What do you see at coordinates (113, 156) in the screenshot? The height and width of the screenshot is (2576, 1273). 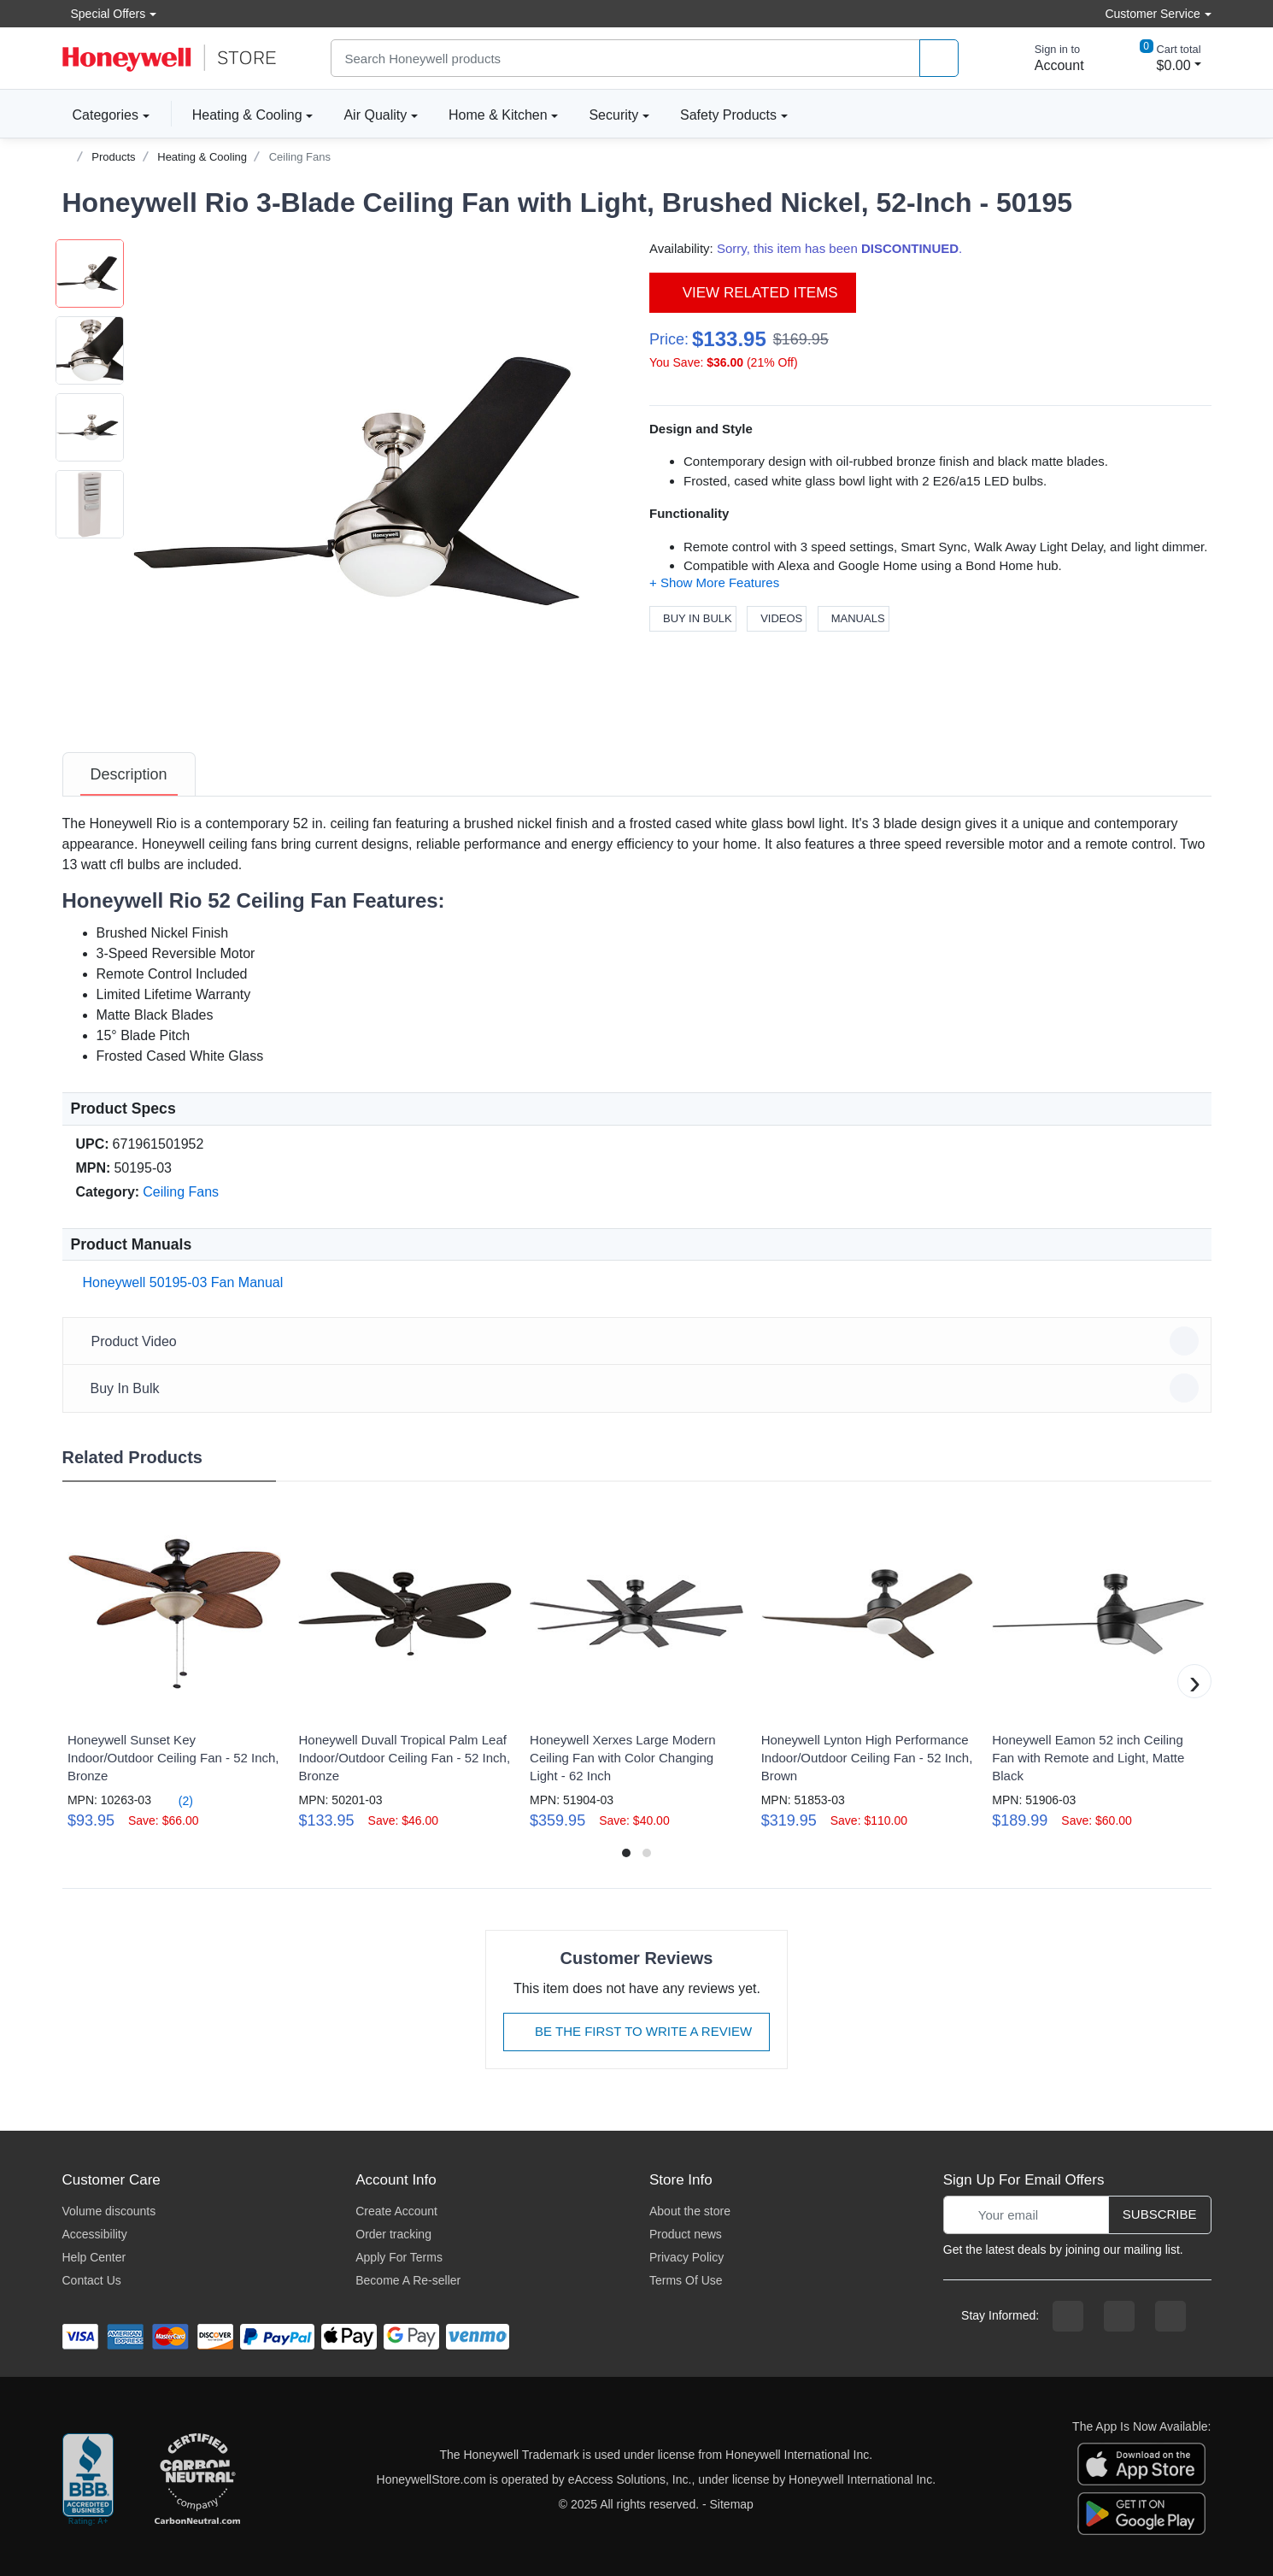 I see `Products` at bounding box center [113, 156].